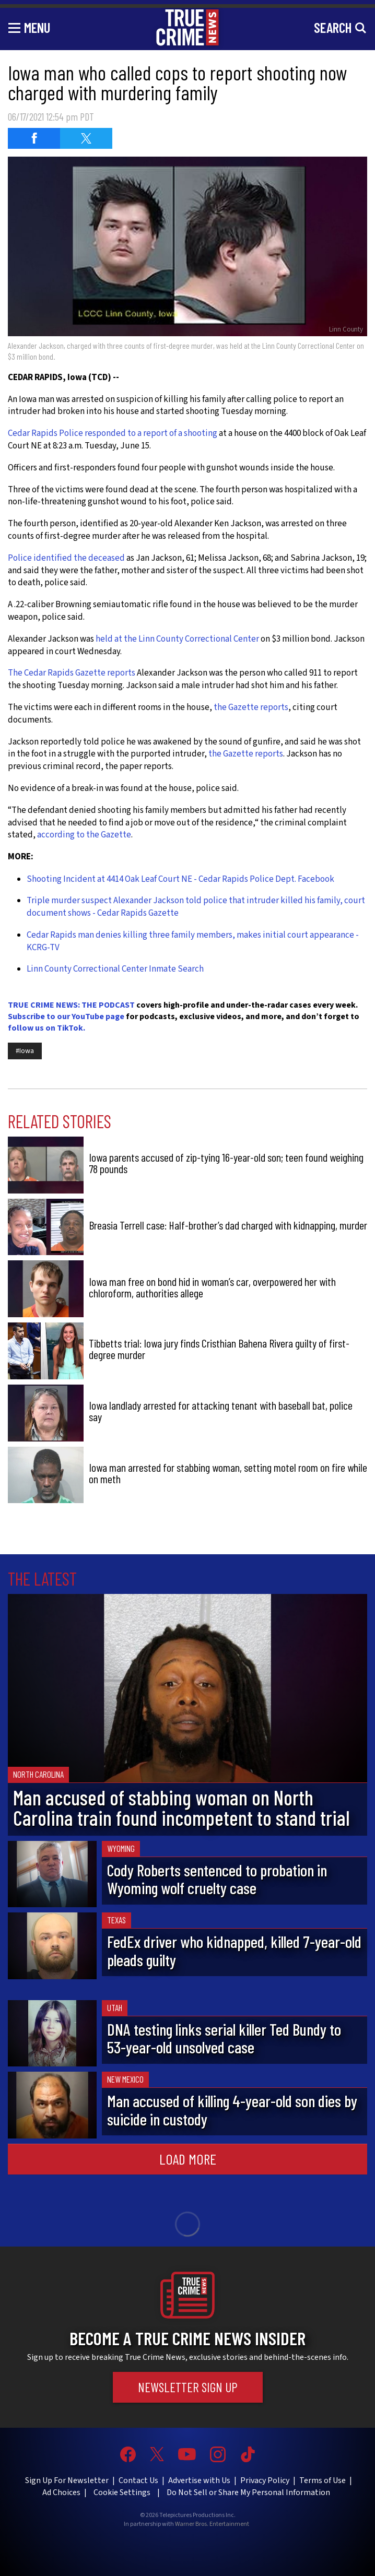  I want to click on The Cedar Rapids Gazette reports, so click(71, 673).